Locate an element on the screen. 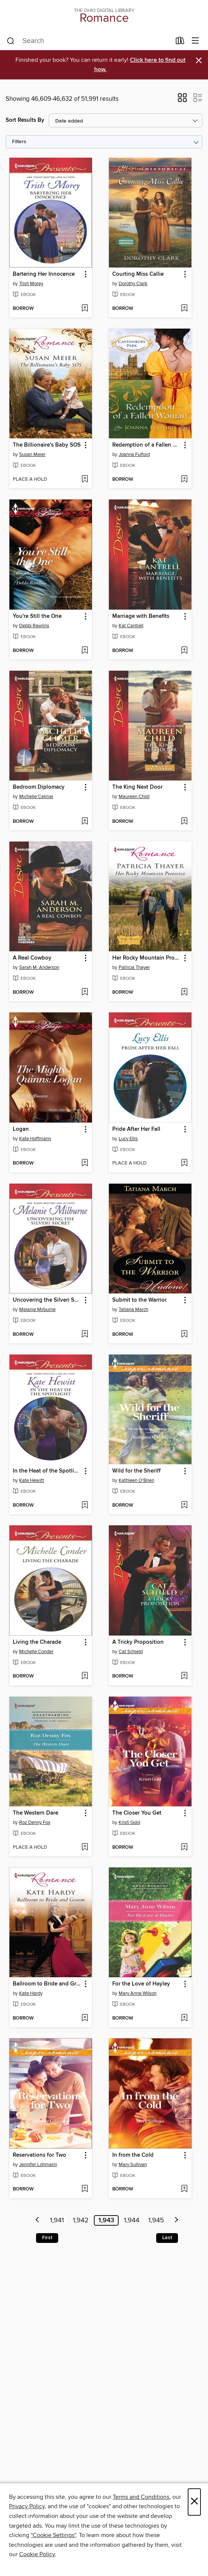  [Add Marriage with Benefits to wish list] is located at coordinates (184, 651).